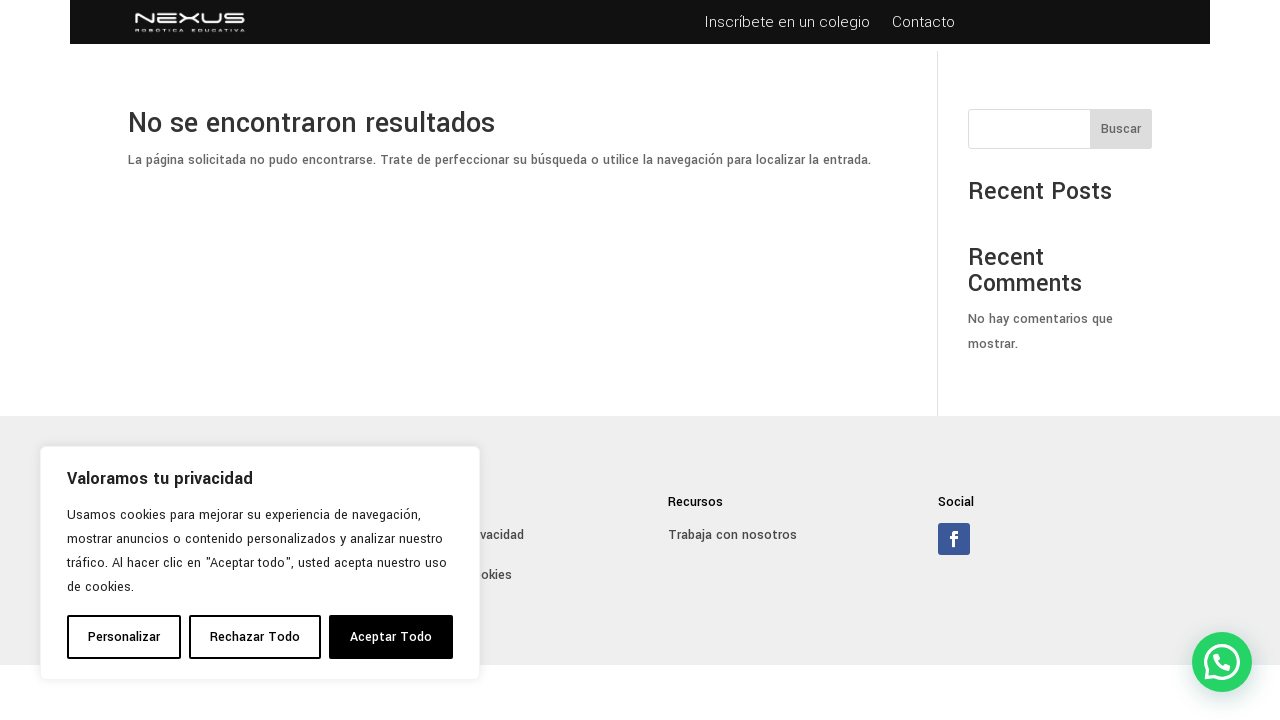 Image resolution: width=1280 pixels, height=720 pixels. I want to click on Aceptar Todo, so click(391, 637).